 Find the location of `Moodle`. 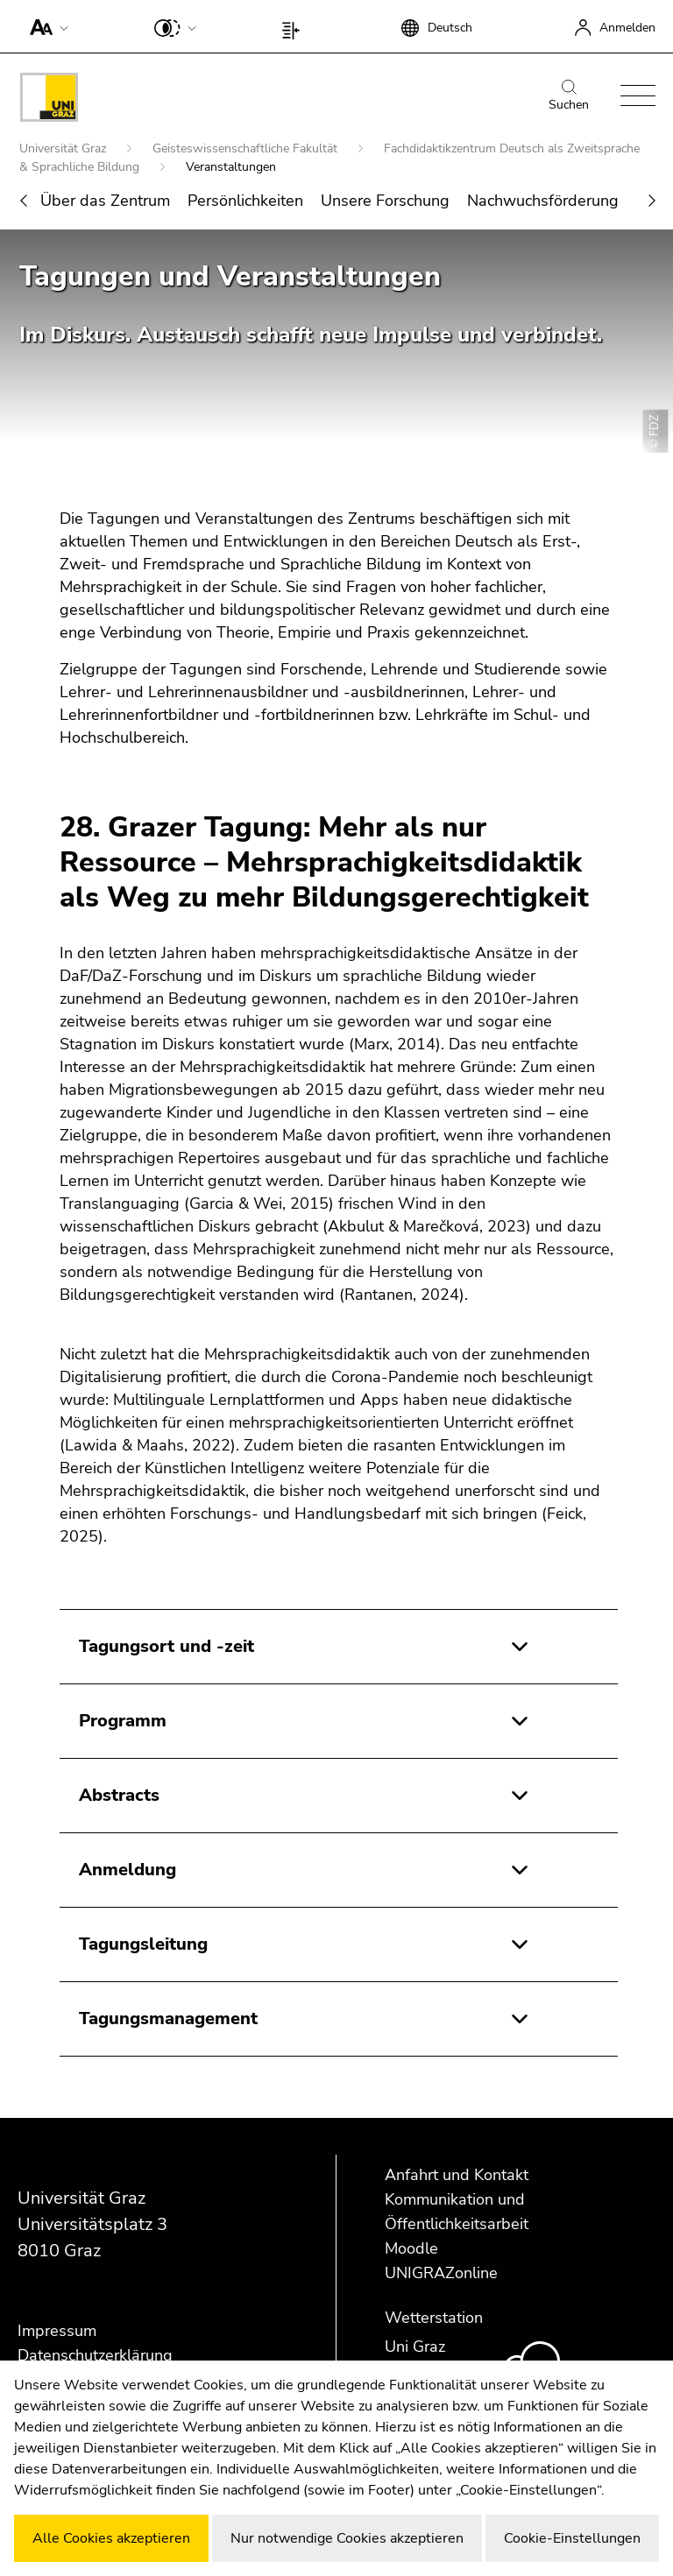

Moodle is located at coordinates (411, 2248).